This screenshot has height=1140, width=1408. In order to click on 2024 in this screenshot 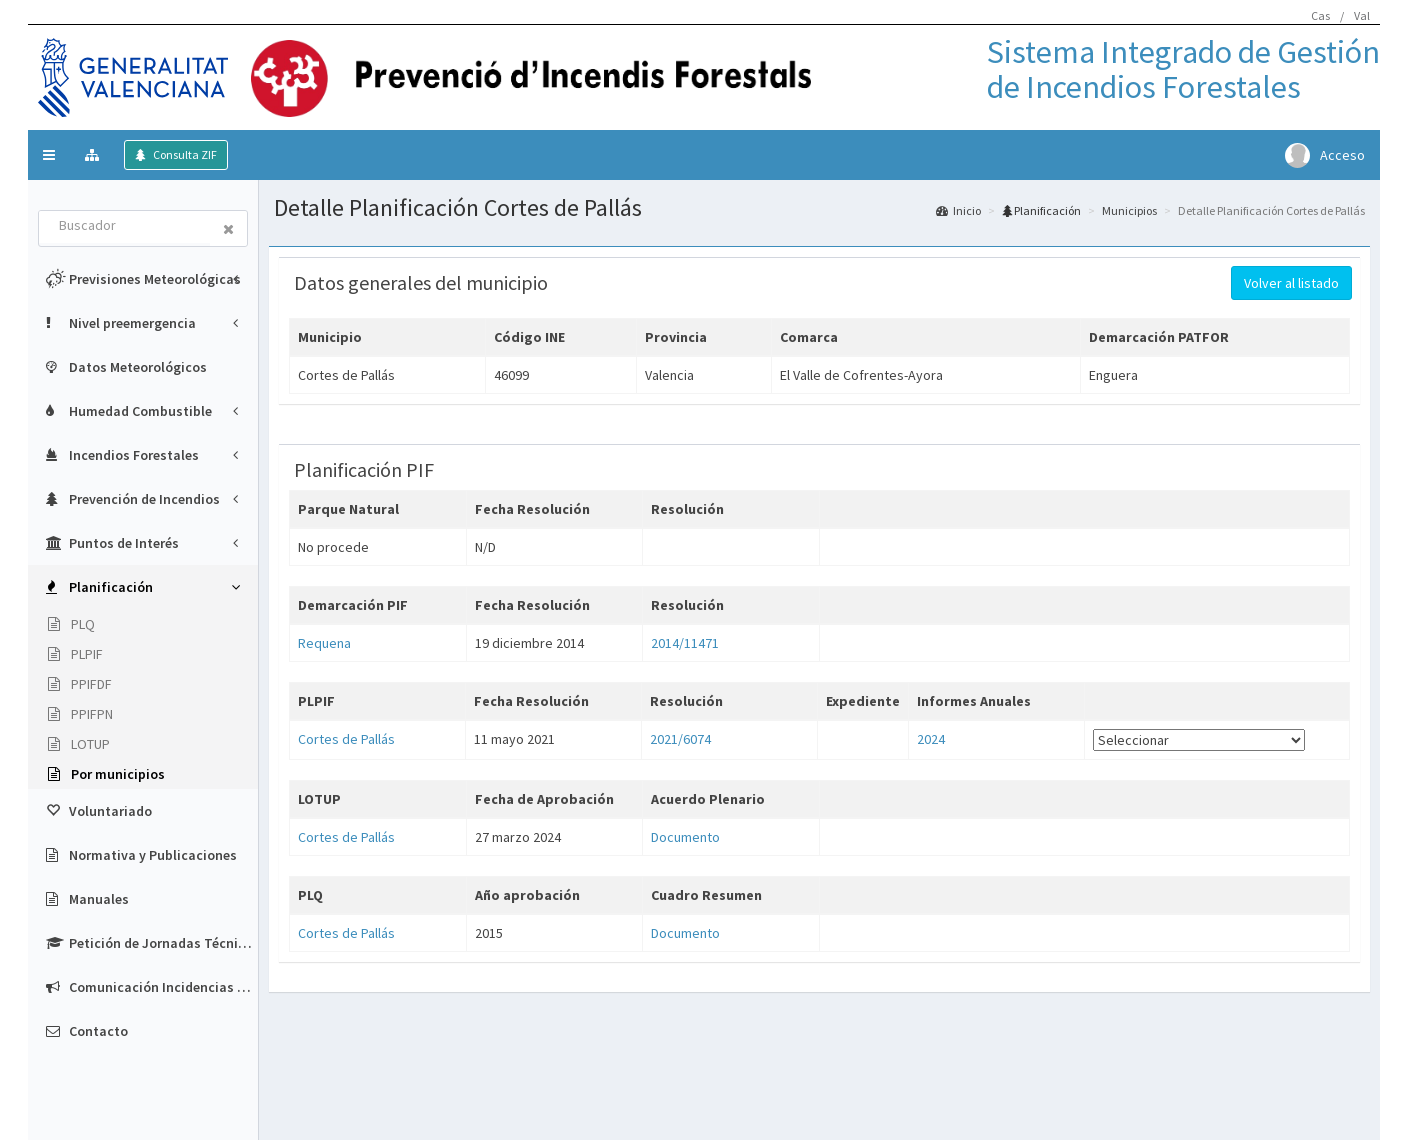, I will do `click(931, 739)`.